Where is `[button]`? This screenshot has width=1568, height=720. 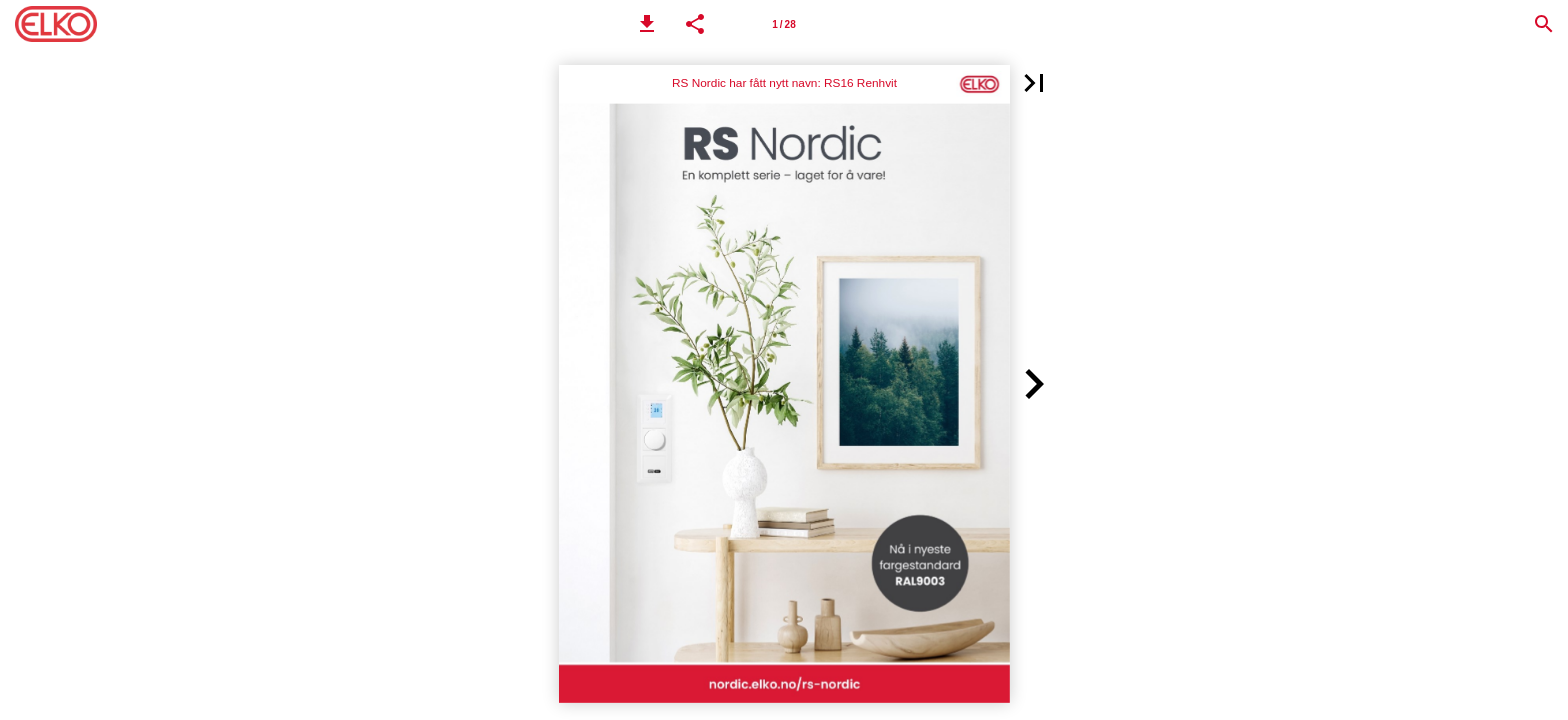 [button] is located at coordinates (647, 24).